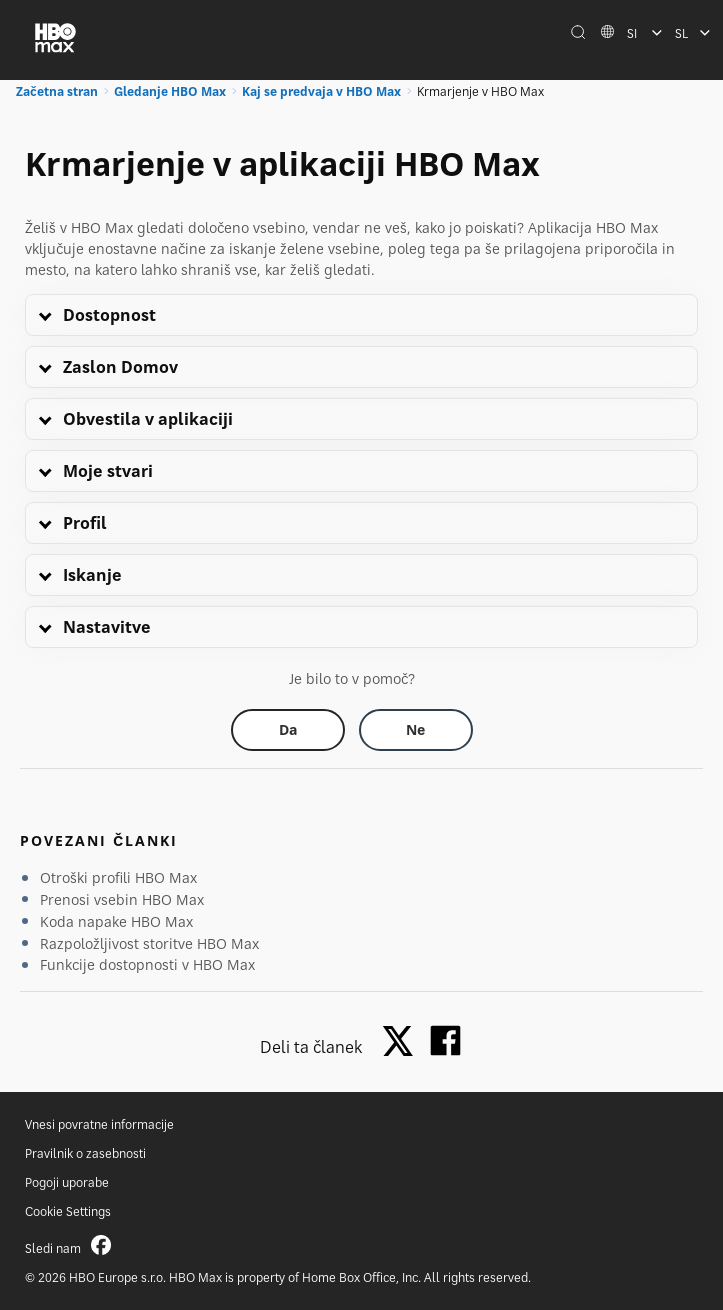 Image resolution: width=723 pixels, height=1310 pixels. I want to click on [Did this help? yes], so click(288, 730).